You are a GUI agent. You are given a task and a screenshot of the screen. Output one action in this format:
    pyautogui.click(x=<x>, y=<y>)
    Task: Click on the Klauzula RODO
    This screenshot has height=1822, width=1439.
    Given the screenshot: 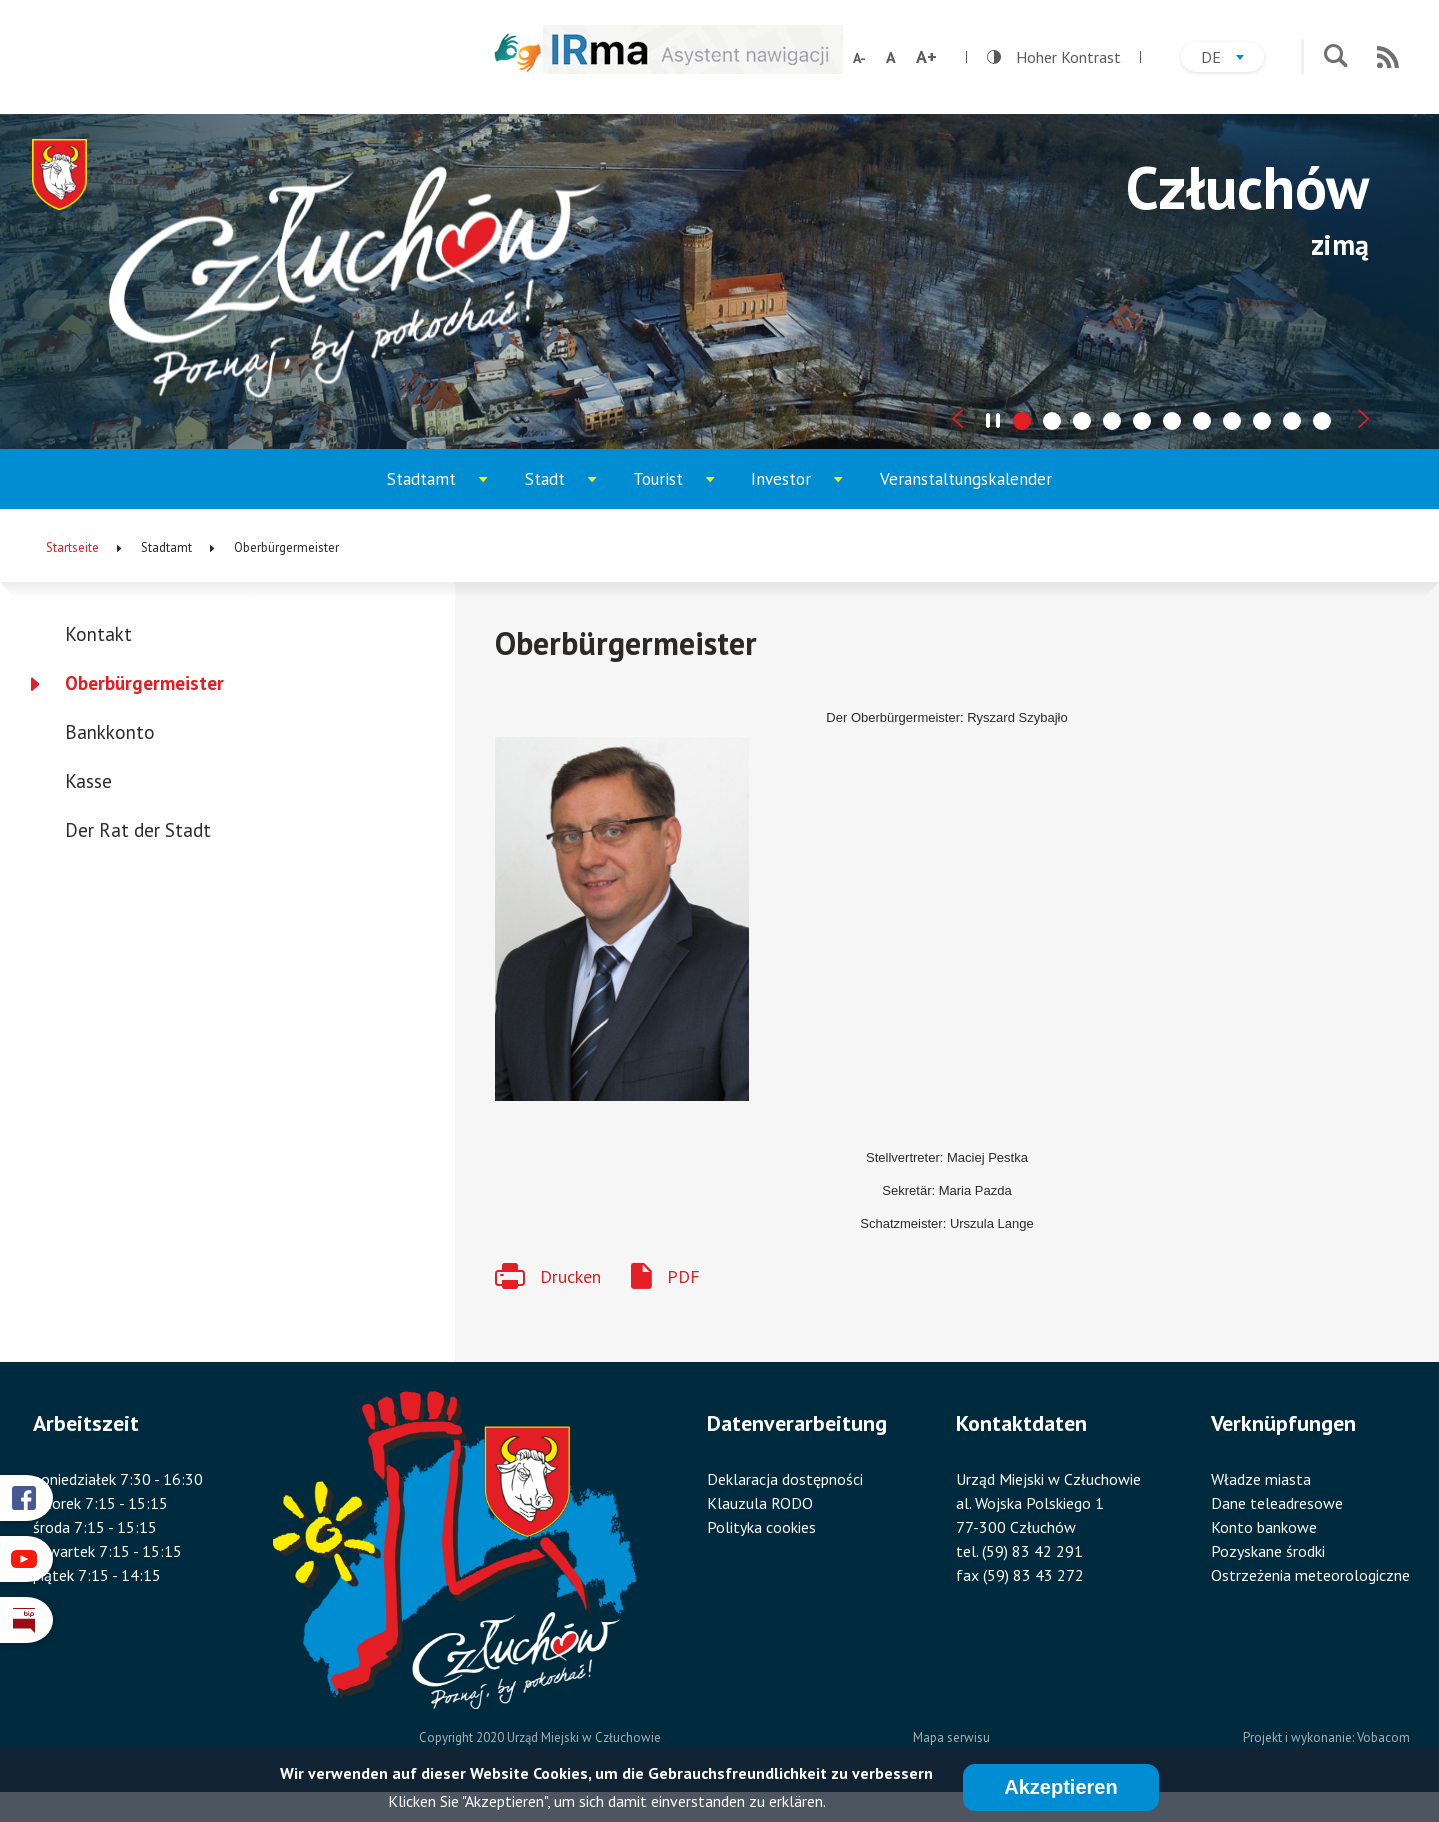 What is the action you would take?
    pyautogui.click(x=760, y=1503)
    